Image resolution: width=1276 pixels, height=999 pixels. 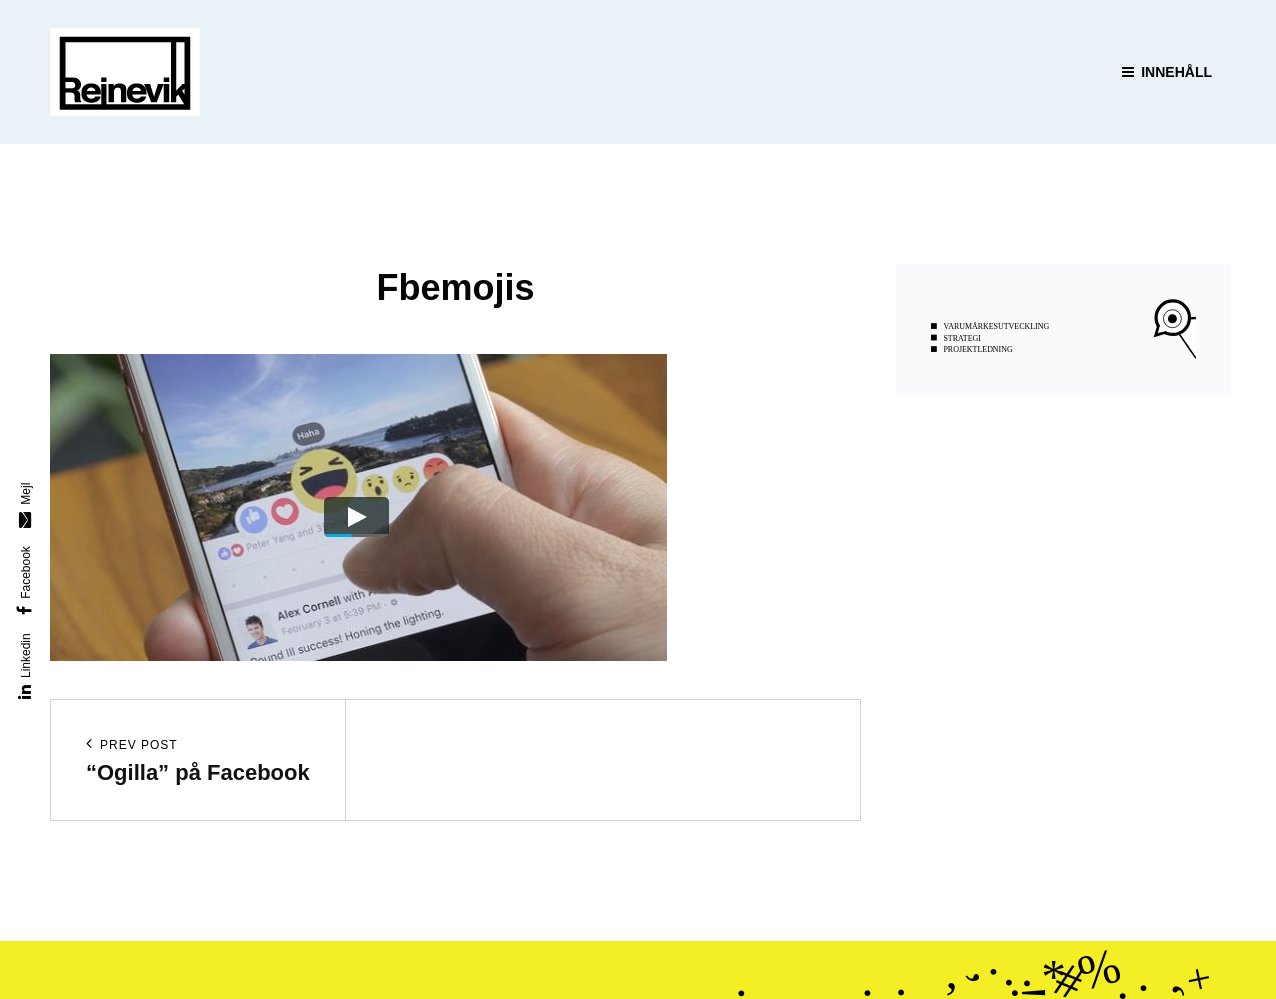 What do you see at coordinates (25, 494) in the screenshot?
I see `Mejl` at bounding box center [25, 494].